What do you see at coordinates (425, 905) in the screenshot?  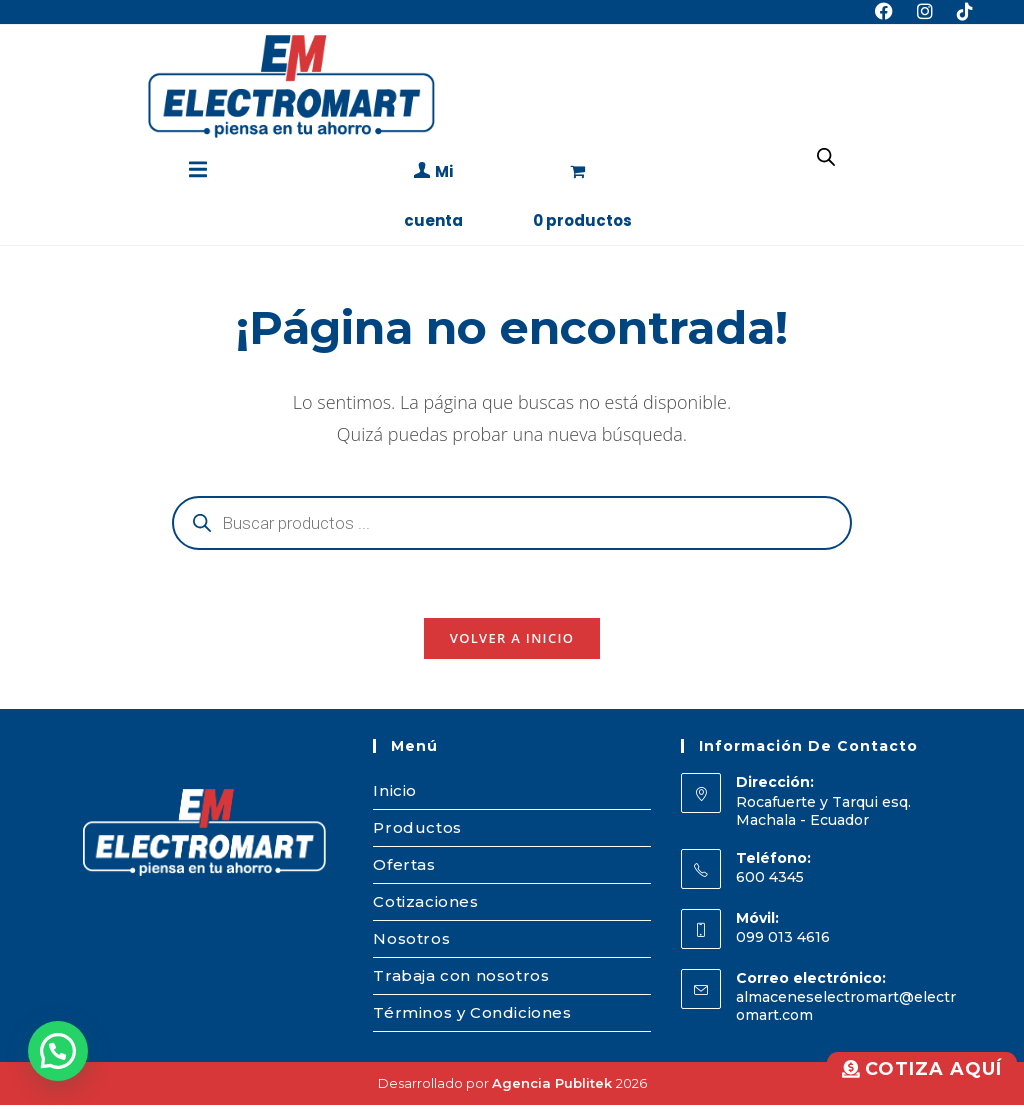 I see `Cotizaciones` at bounding box center [425, 905].